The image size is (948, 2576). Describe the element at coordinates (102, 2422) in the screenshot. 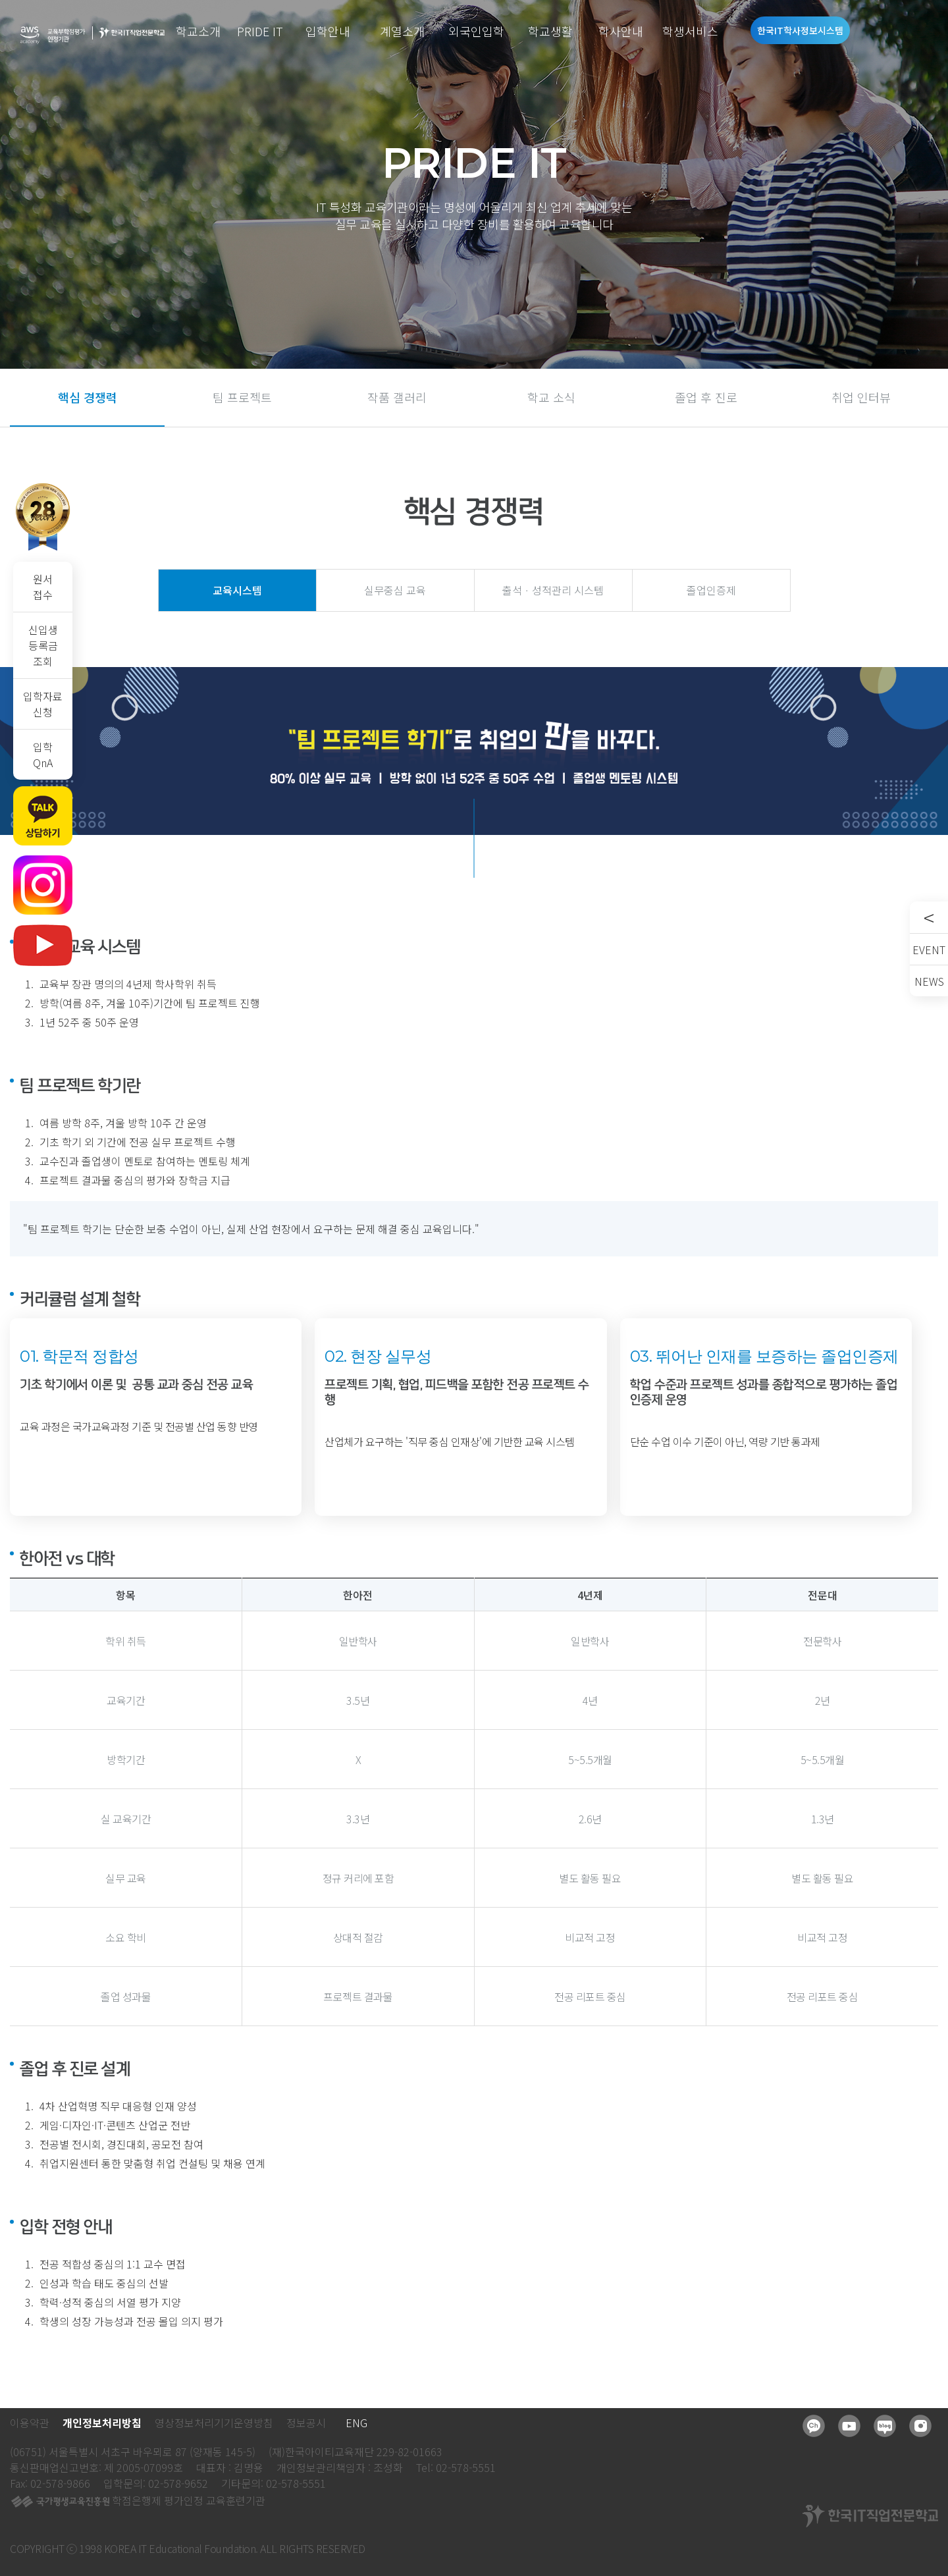

I see `개인정보처리방침` at that location.